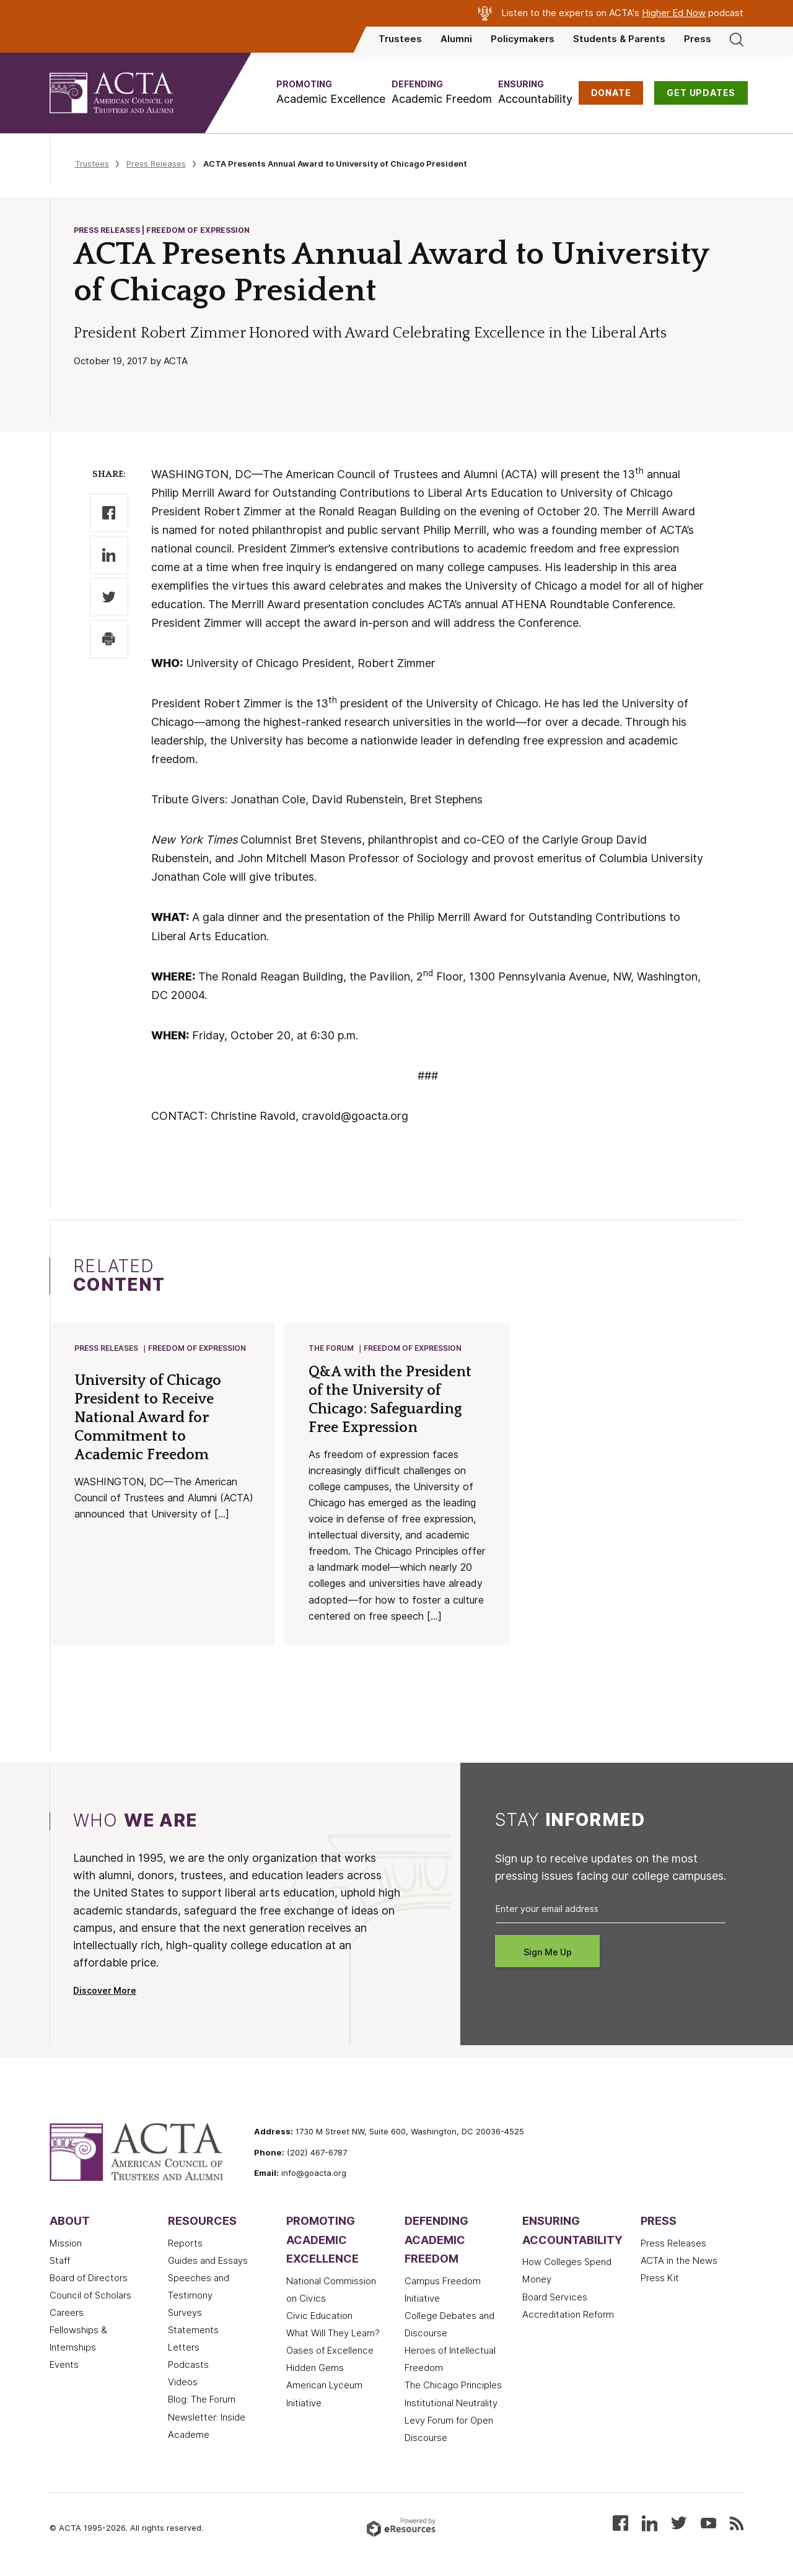  Describe the element at coordinates (66, 2244) in the screenshot. I see `Mission` at that location.